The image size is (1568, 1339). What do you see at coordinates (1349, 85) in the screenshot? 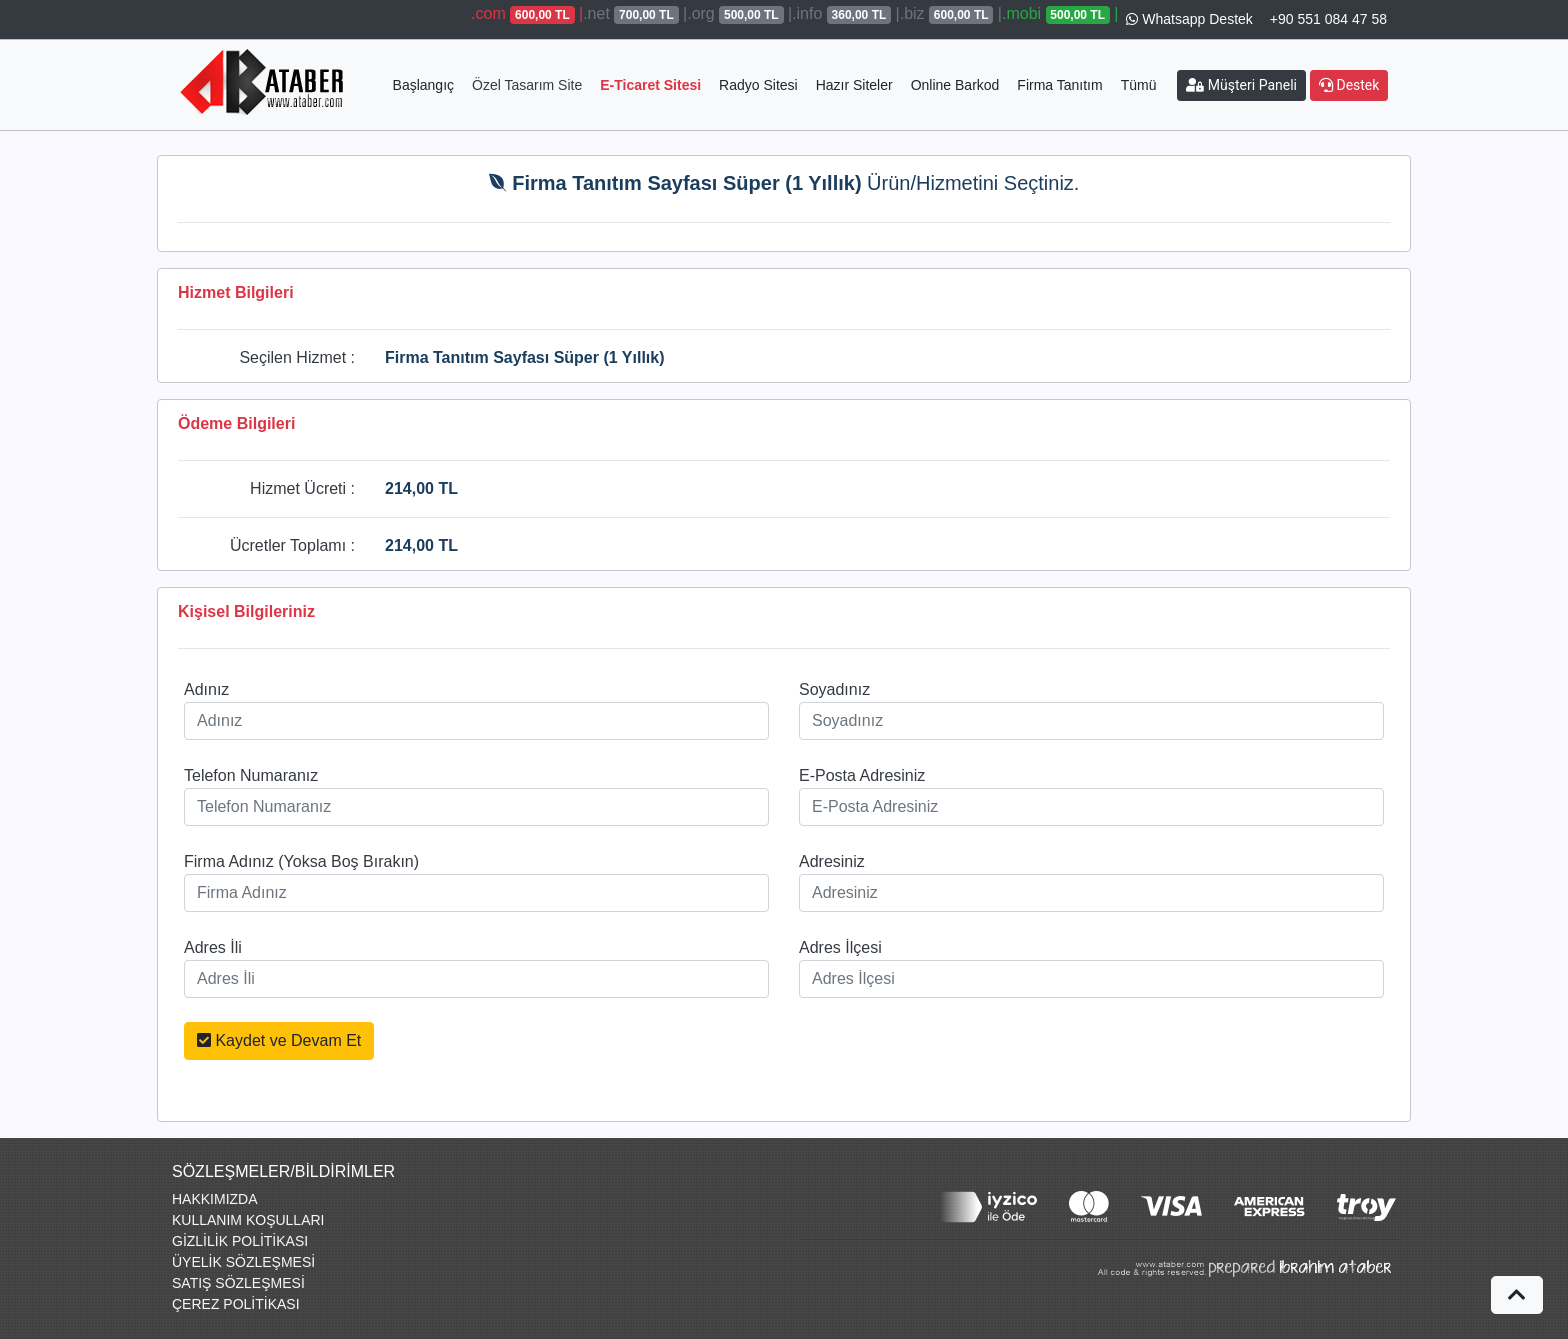
I see `Destek` at bounding box center [1349, 85].